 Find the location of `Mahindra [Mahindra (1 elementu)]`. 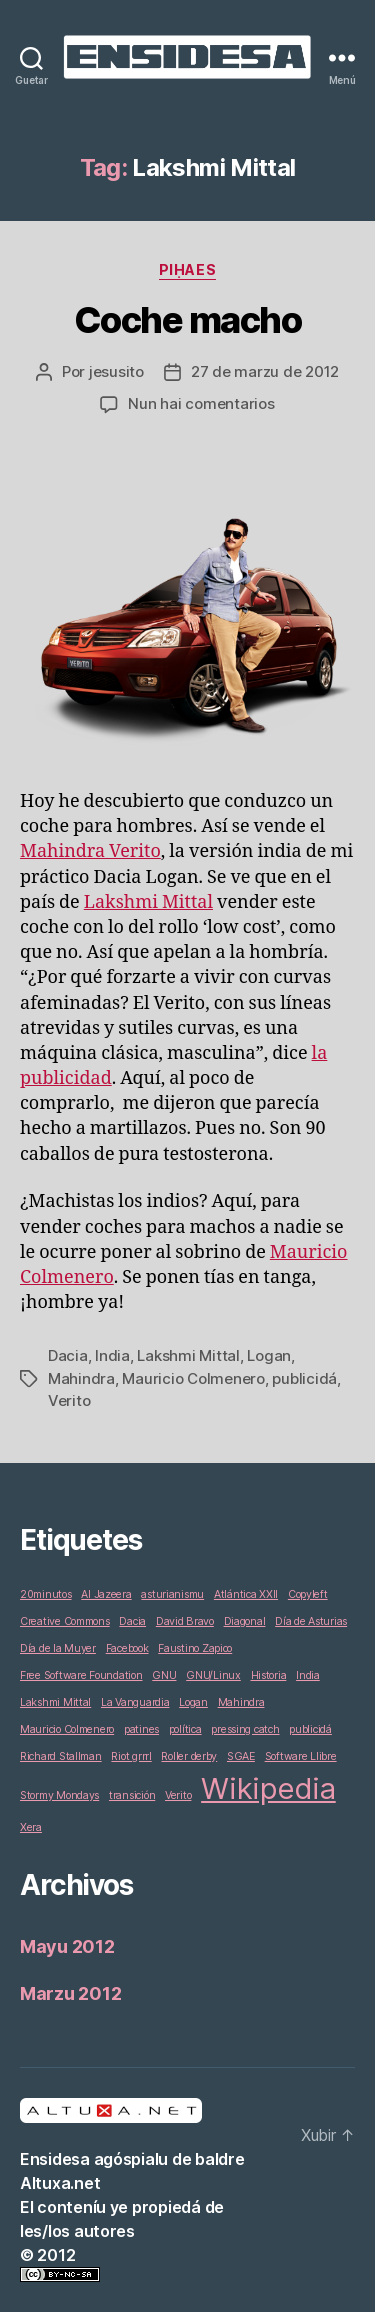

Mahindra [Mahindra (1 elementu)] is located at coordinates (241, 1702).